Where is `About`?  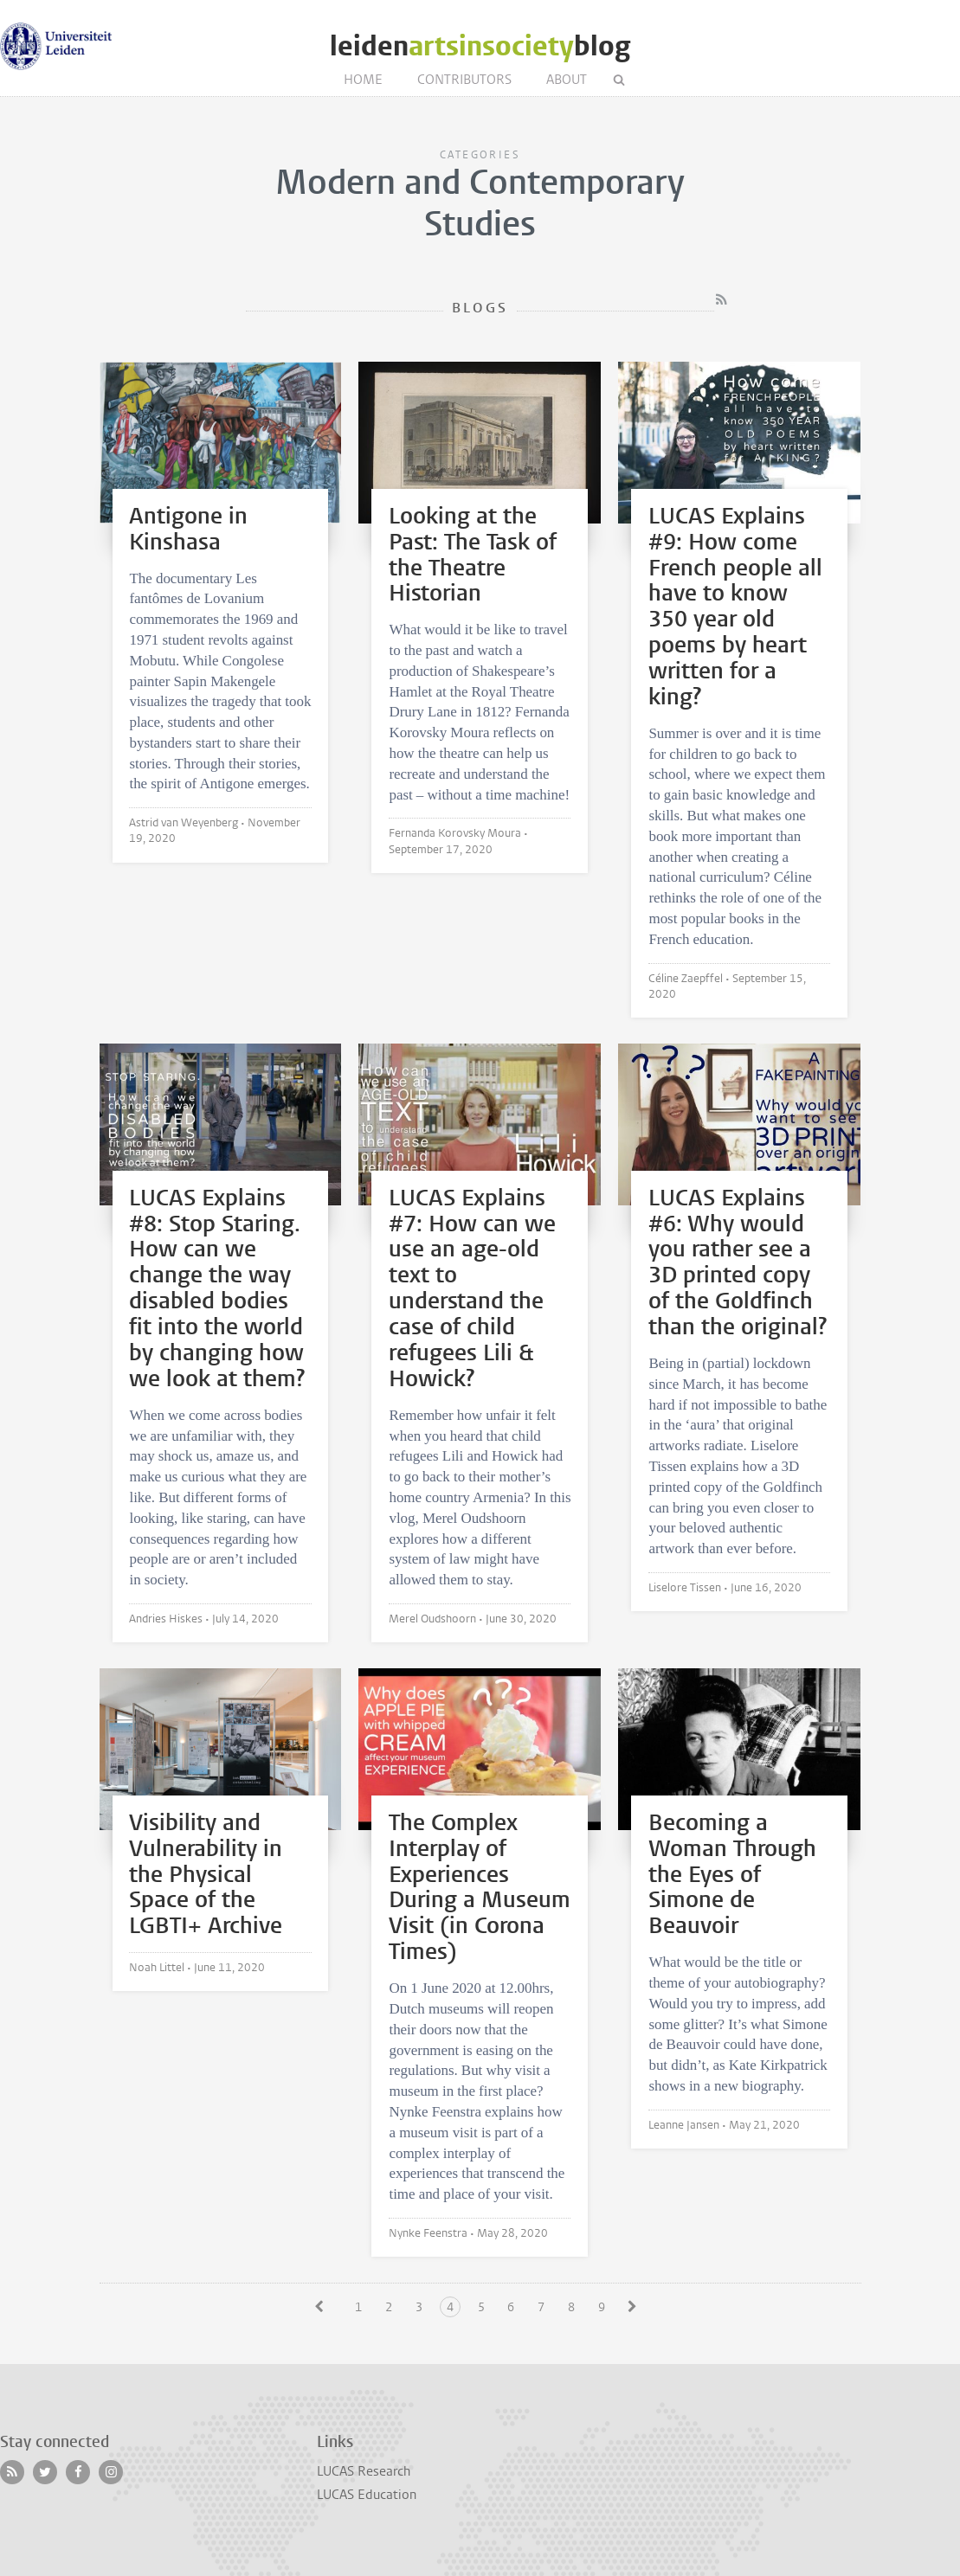
About is located at coordinates (566, 79).